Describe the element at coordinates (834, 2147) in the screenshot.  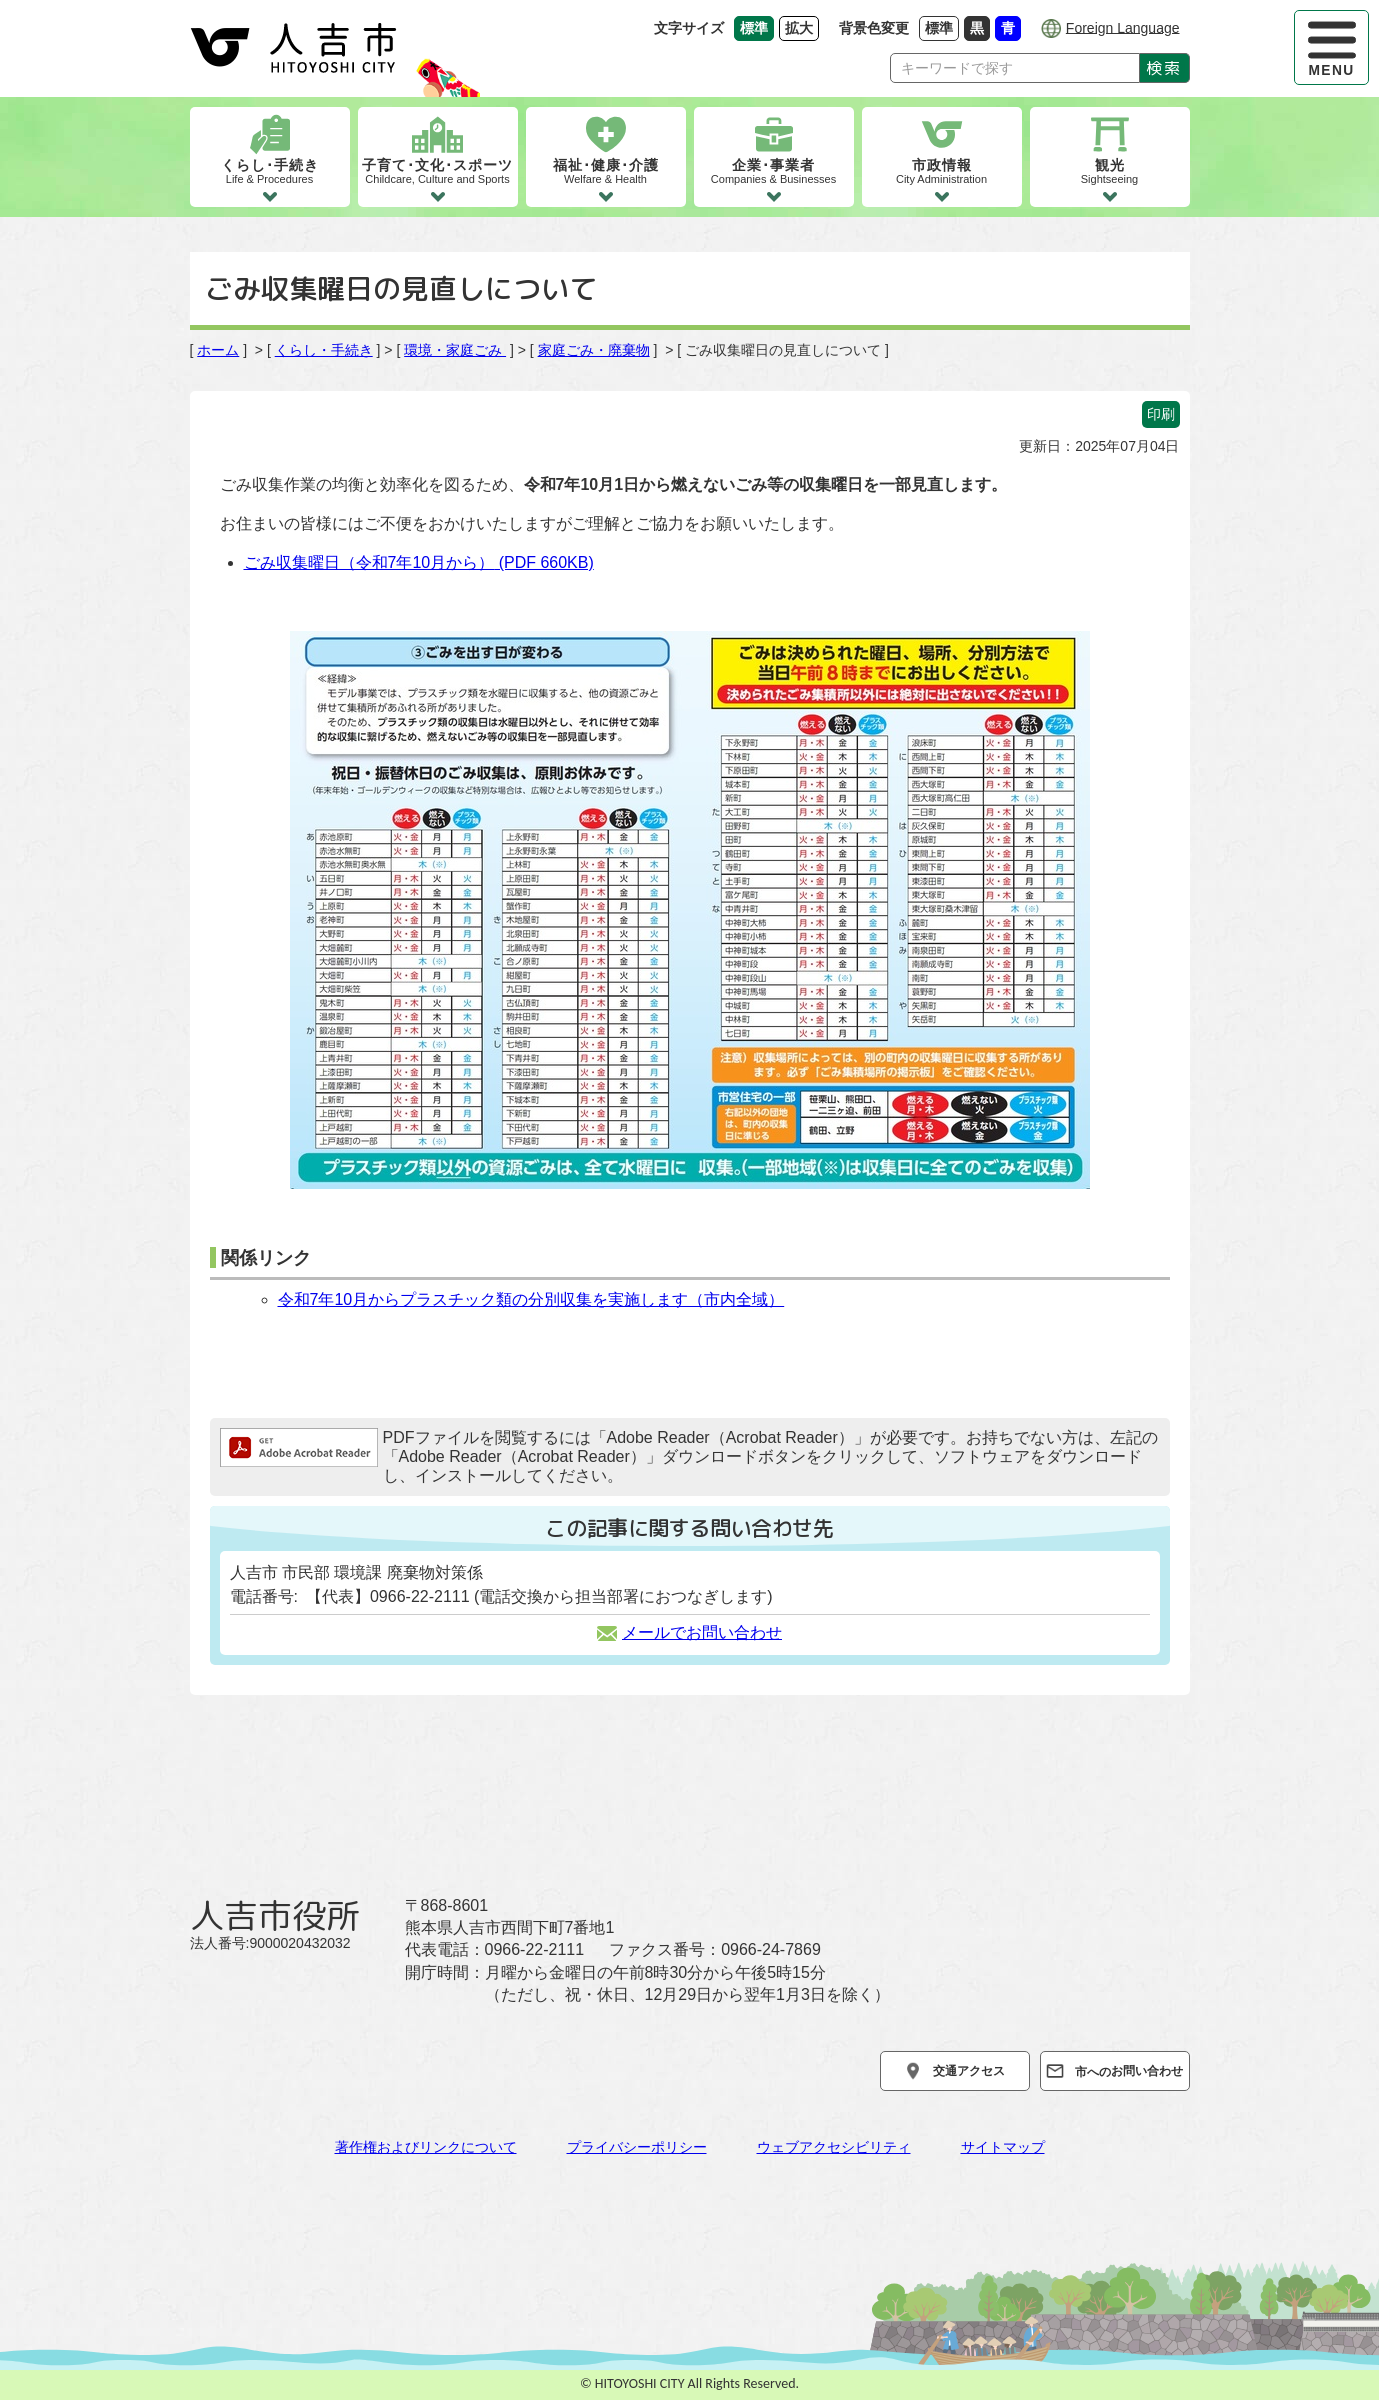
I see `ウェブアクセシビリティ` at that location.